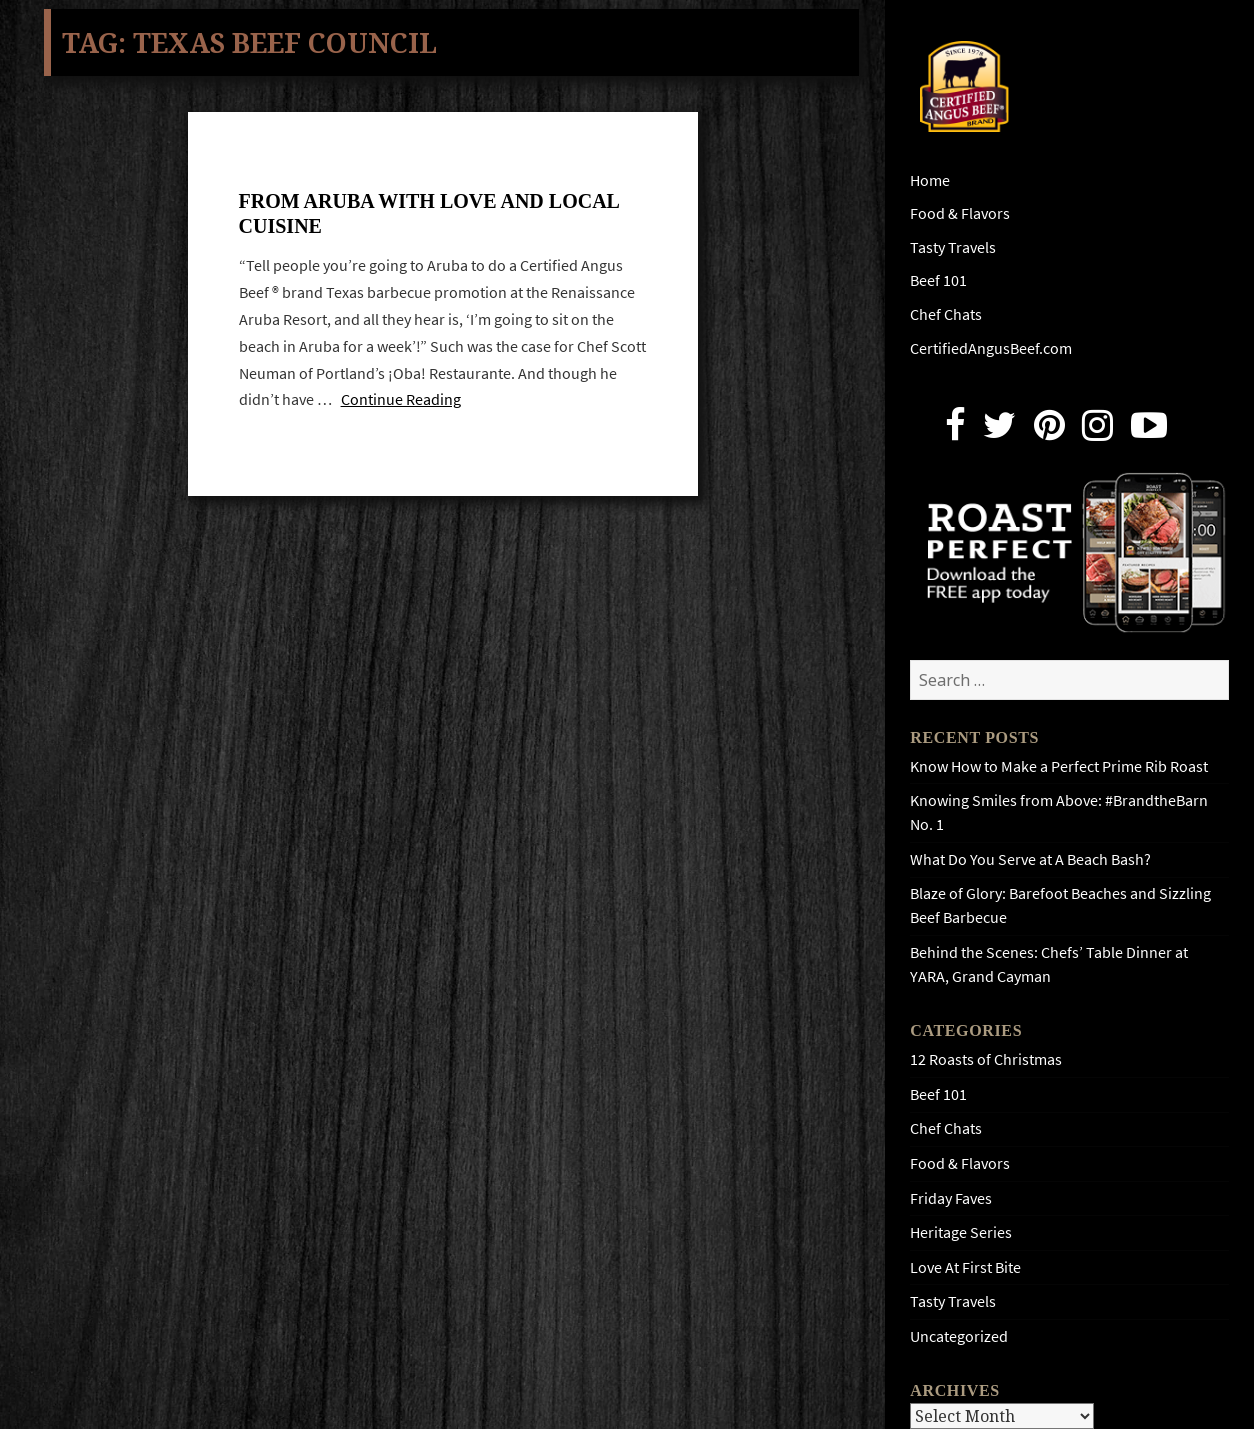 The width and height of the screenshot is (1254, 1429). Describe the element at coordinates (959, 1336) in the screenshot. I see `Uncategorized` at that location.